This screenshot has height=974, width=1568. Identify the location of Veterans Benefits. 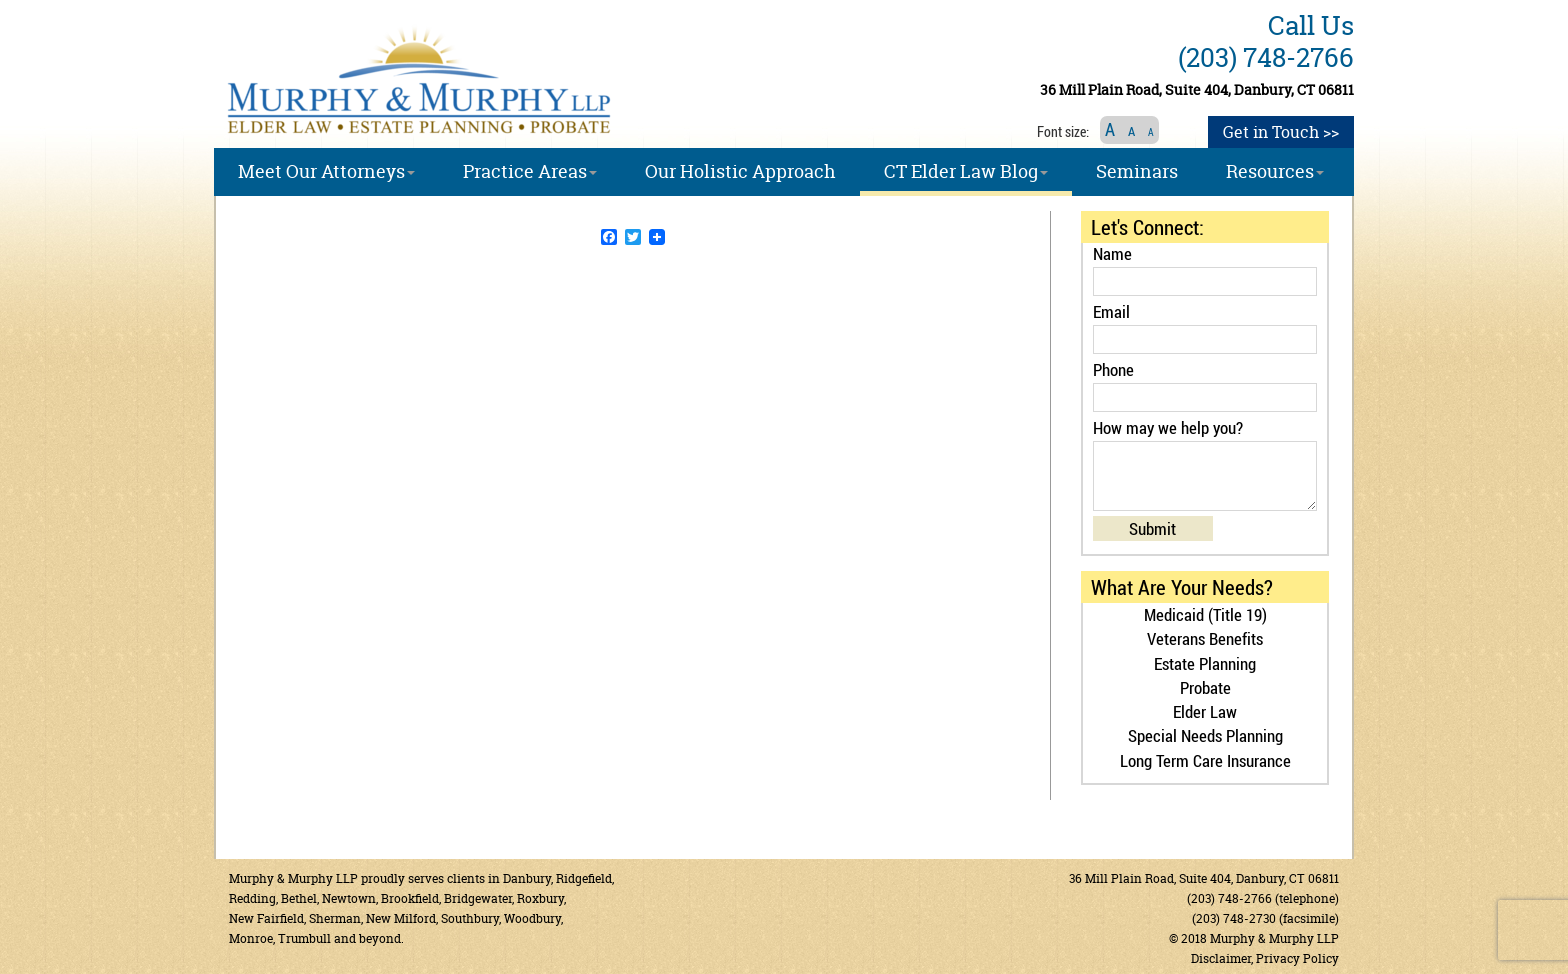
(1205, 638).